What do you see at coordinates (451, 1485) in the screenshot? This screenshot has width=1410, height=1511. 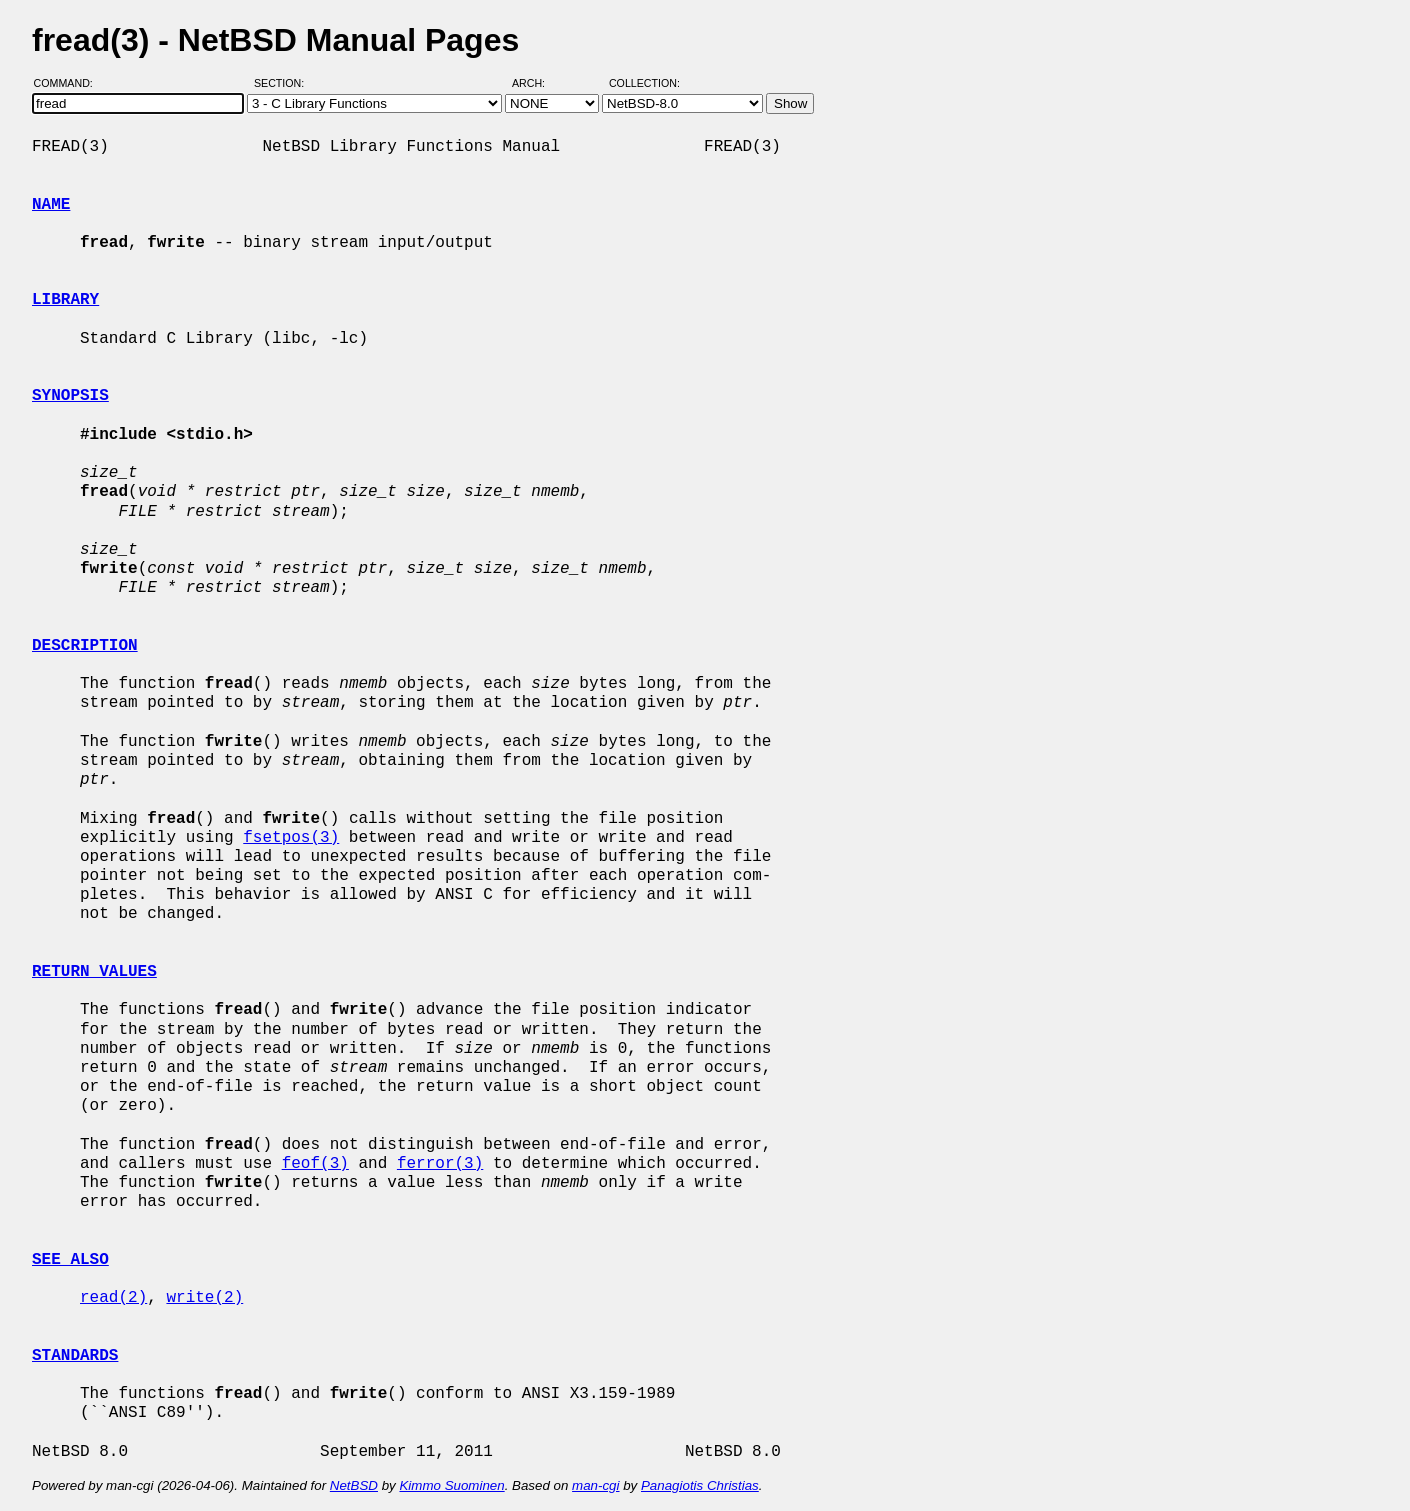 I see `Kimmo Suominen` at bounding box center [451, 1485].